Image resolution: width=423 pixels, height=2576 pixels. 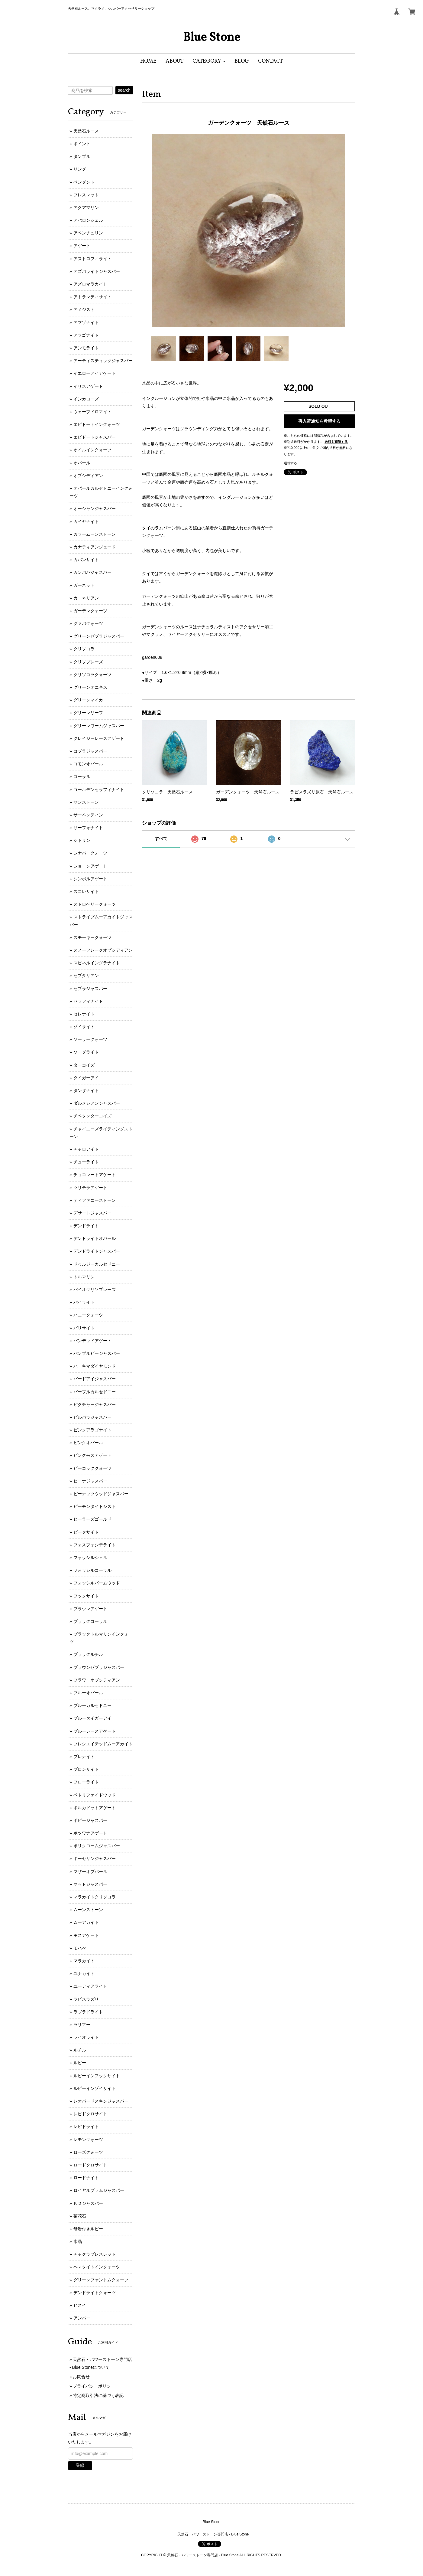 I want to click on レオパードスキンジャスパー, so click(x=100, y=2101).